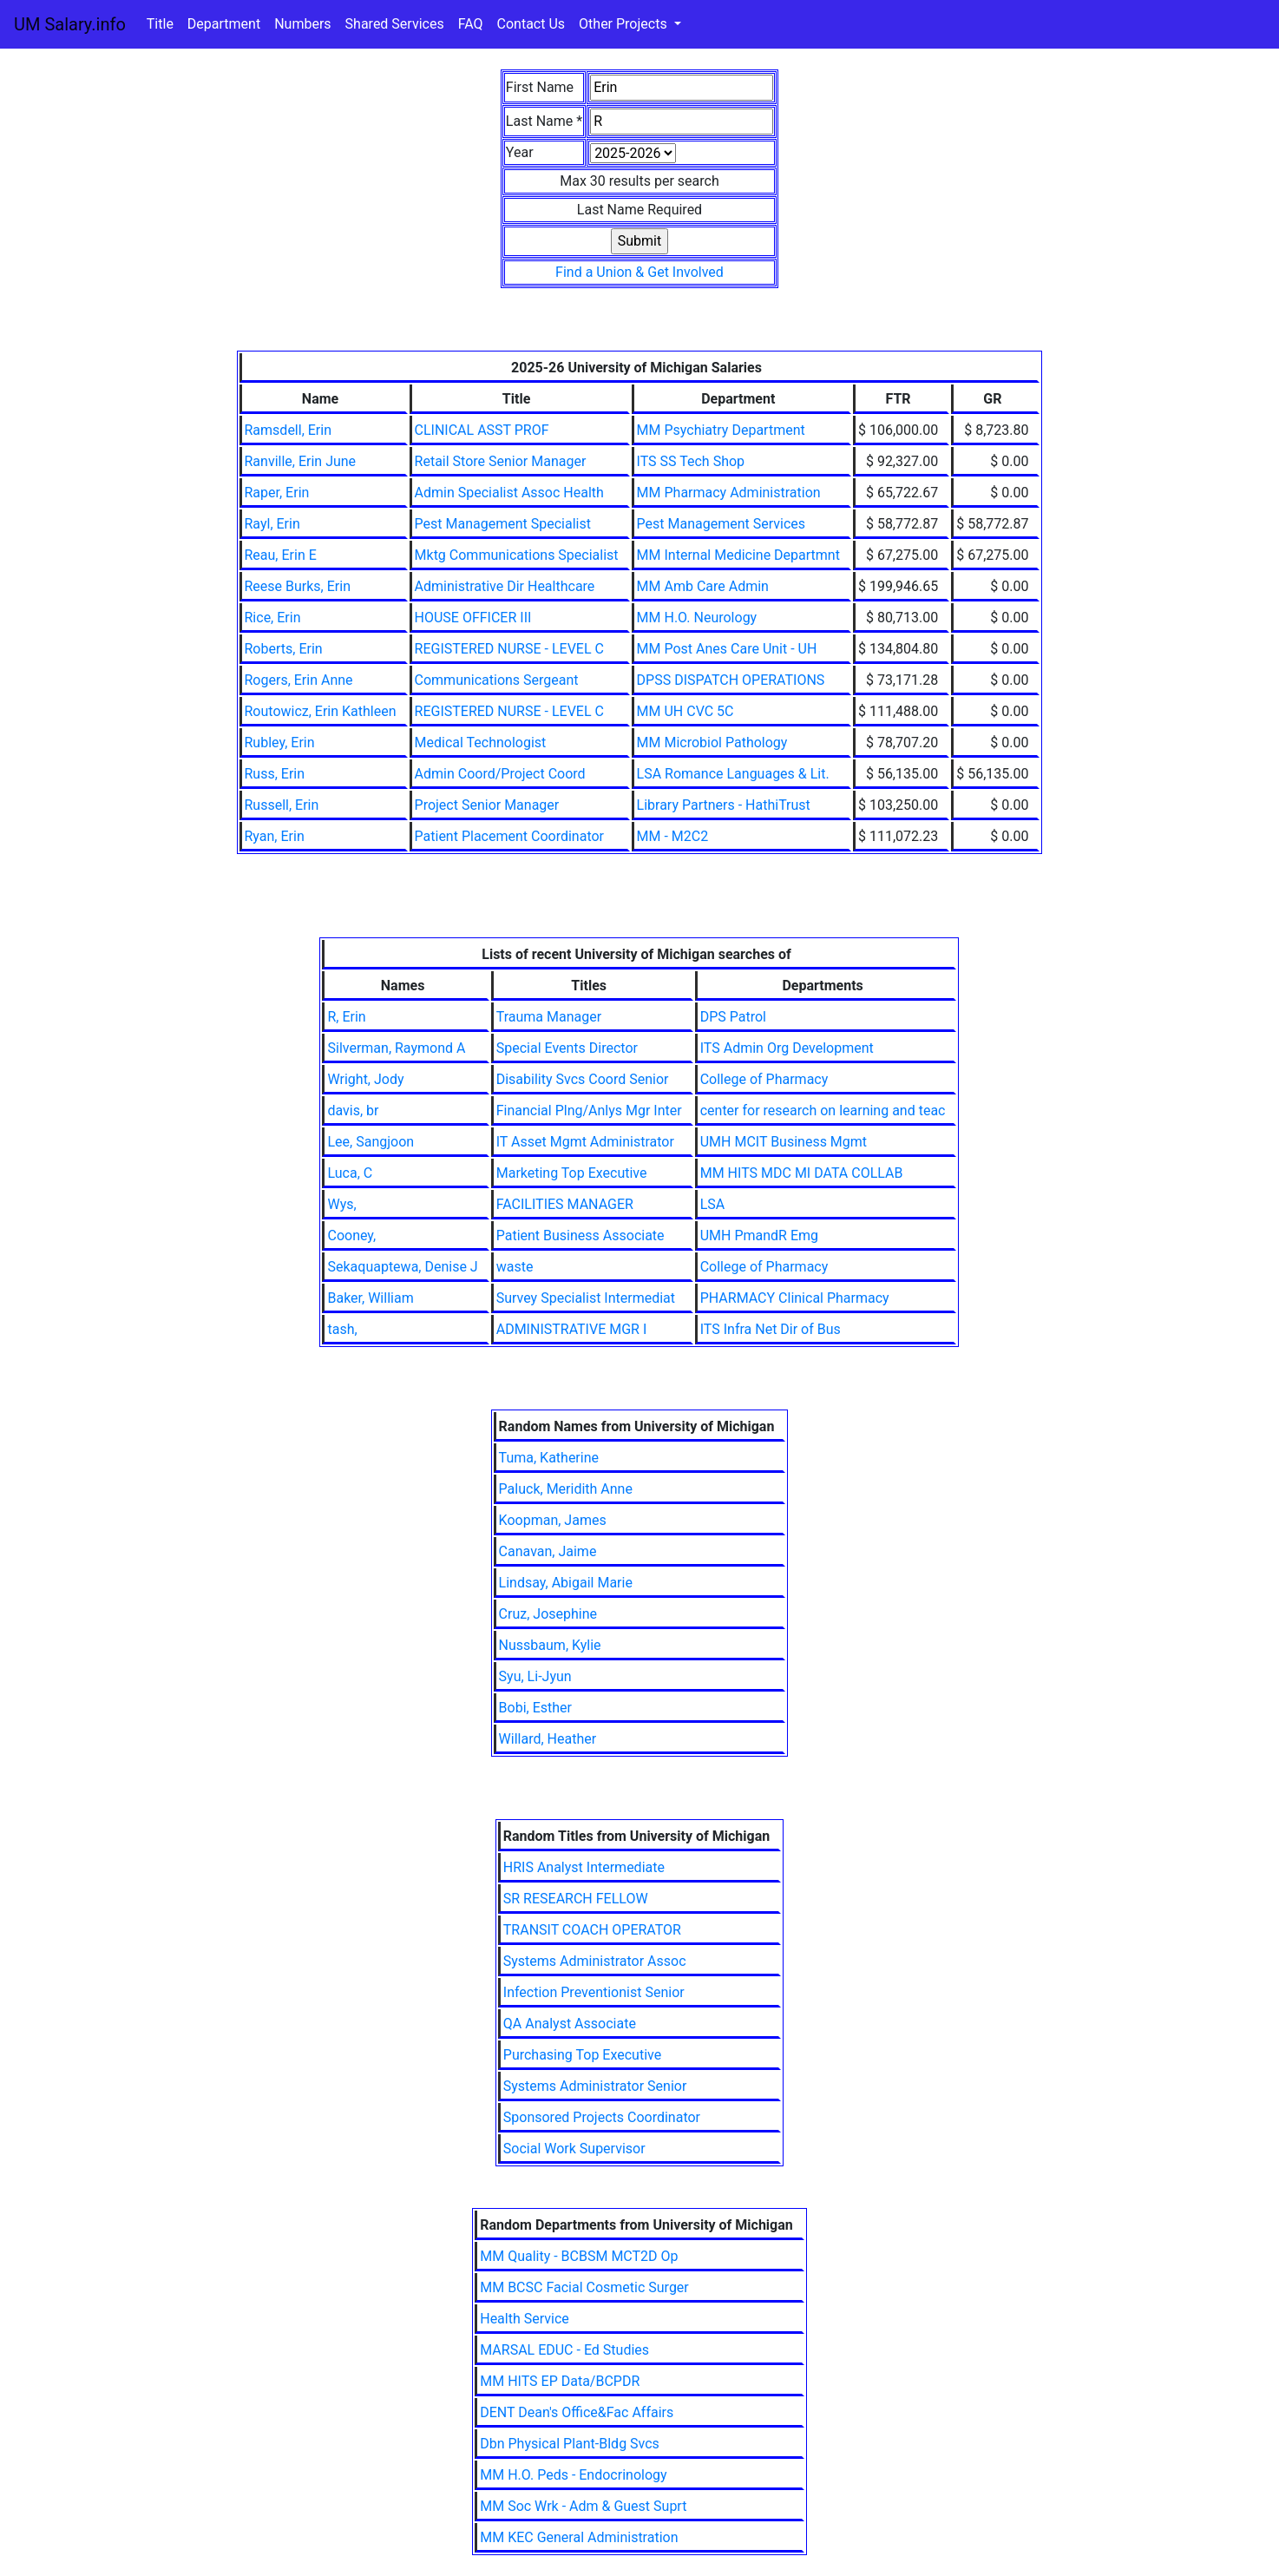 This screenshot has height=2576, width=1279. Describe the element at coordinates (396, 1048) in the screenshot. I see `Silverman, Raymond A` at that location.